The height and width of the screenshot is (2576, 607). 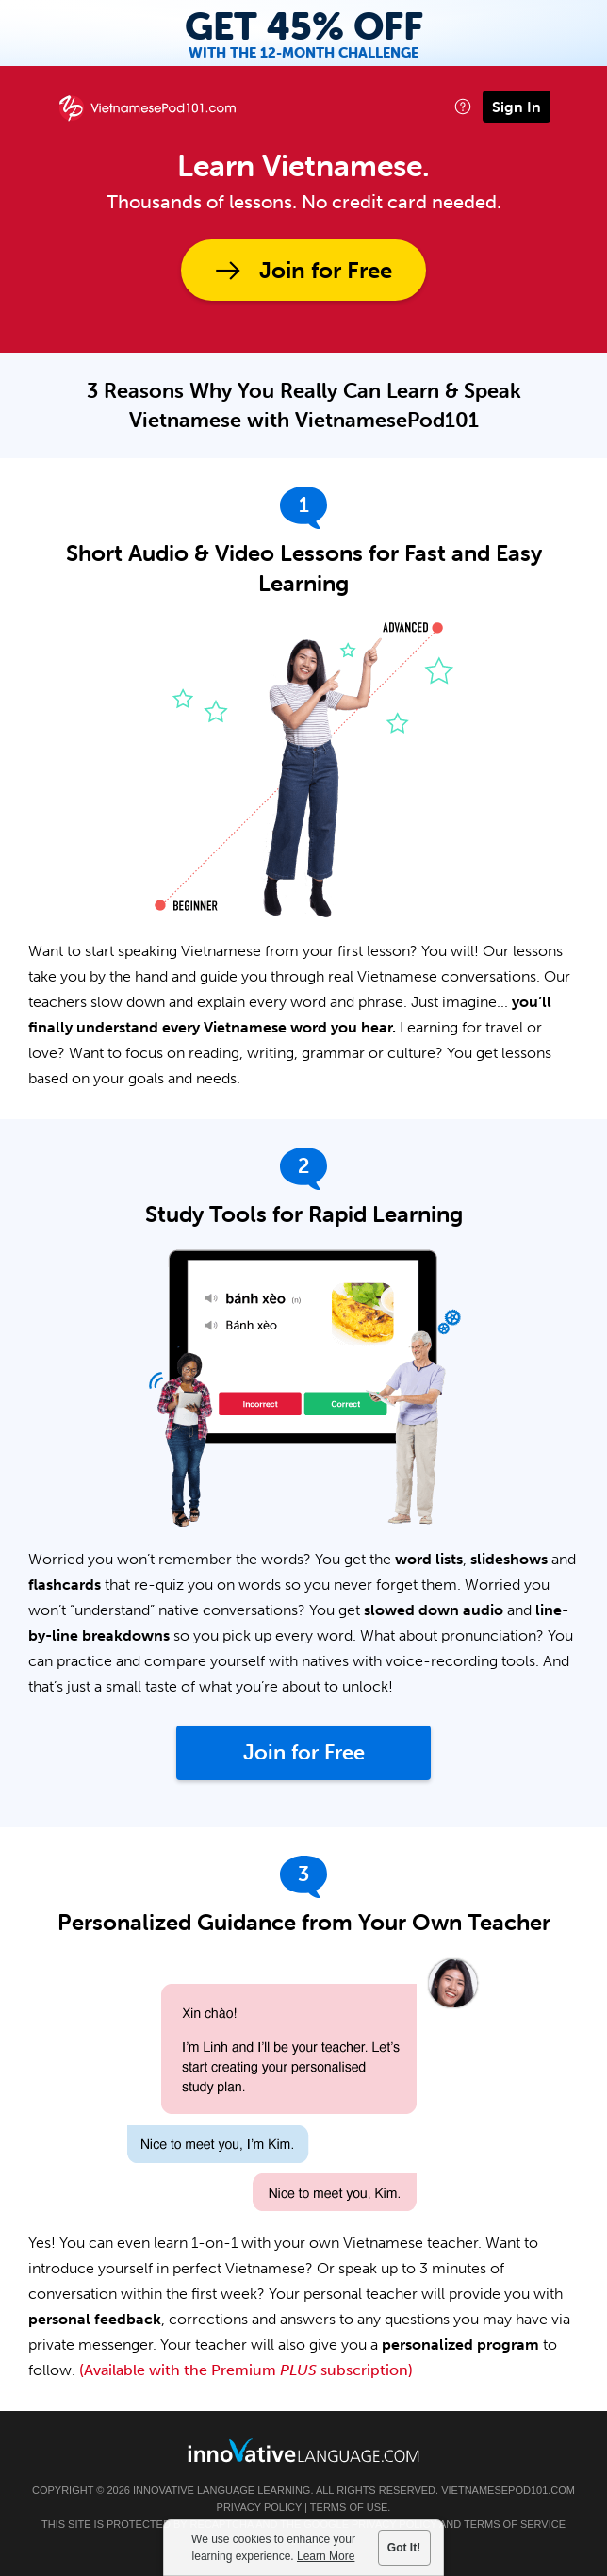 I want to click on Join for Free, so click(x=325, y=270).